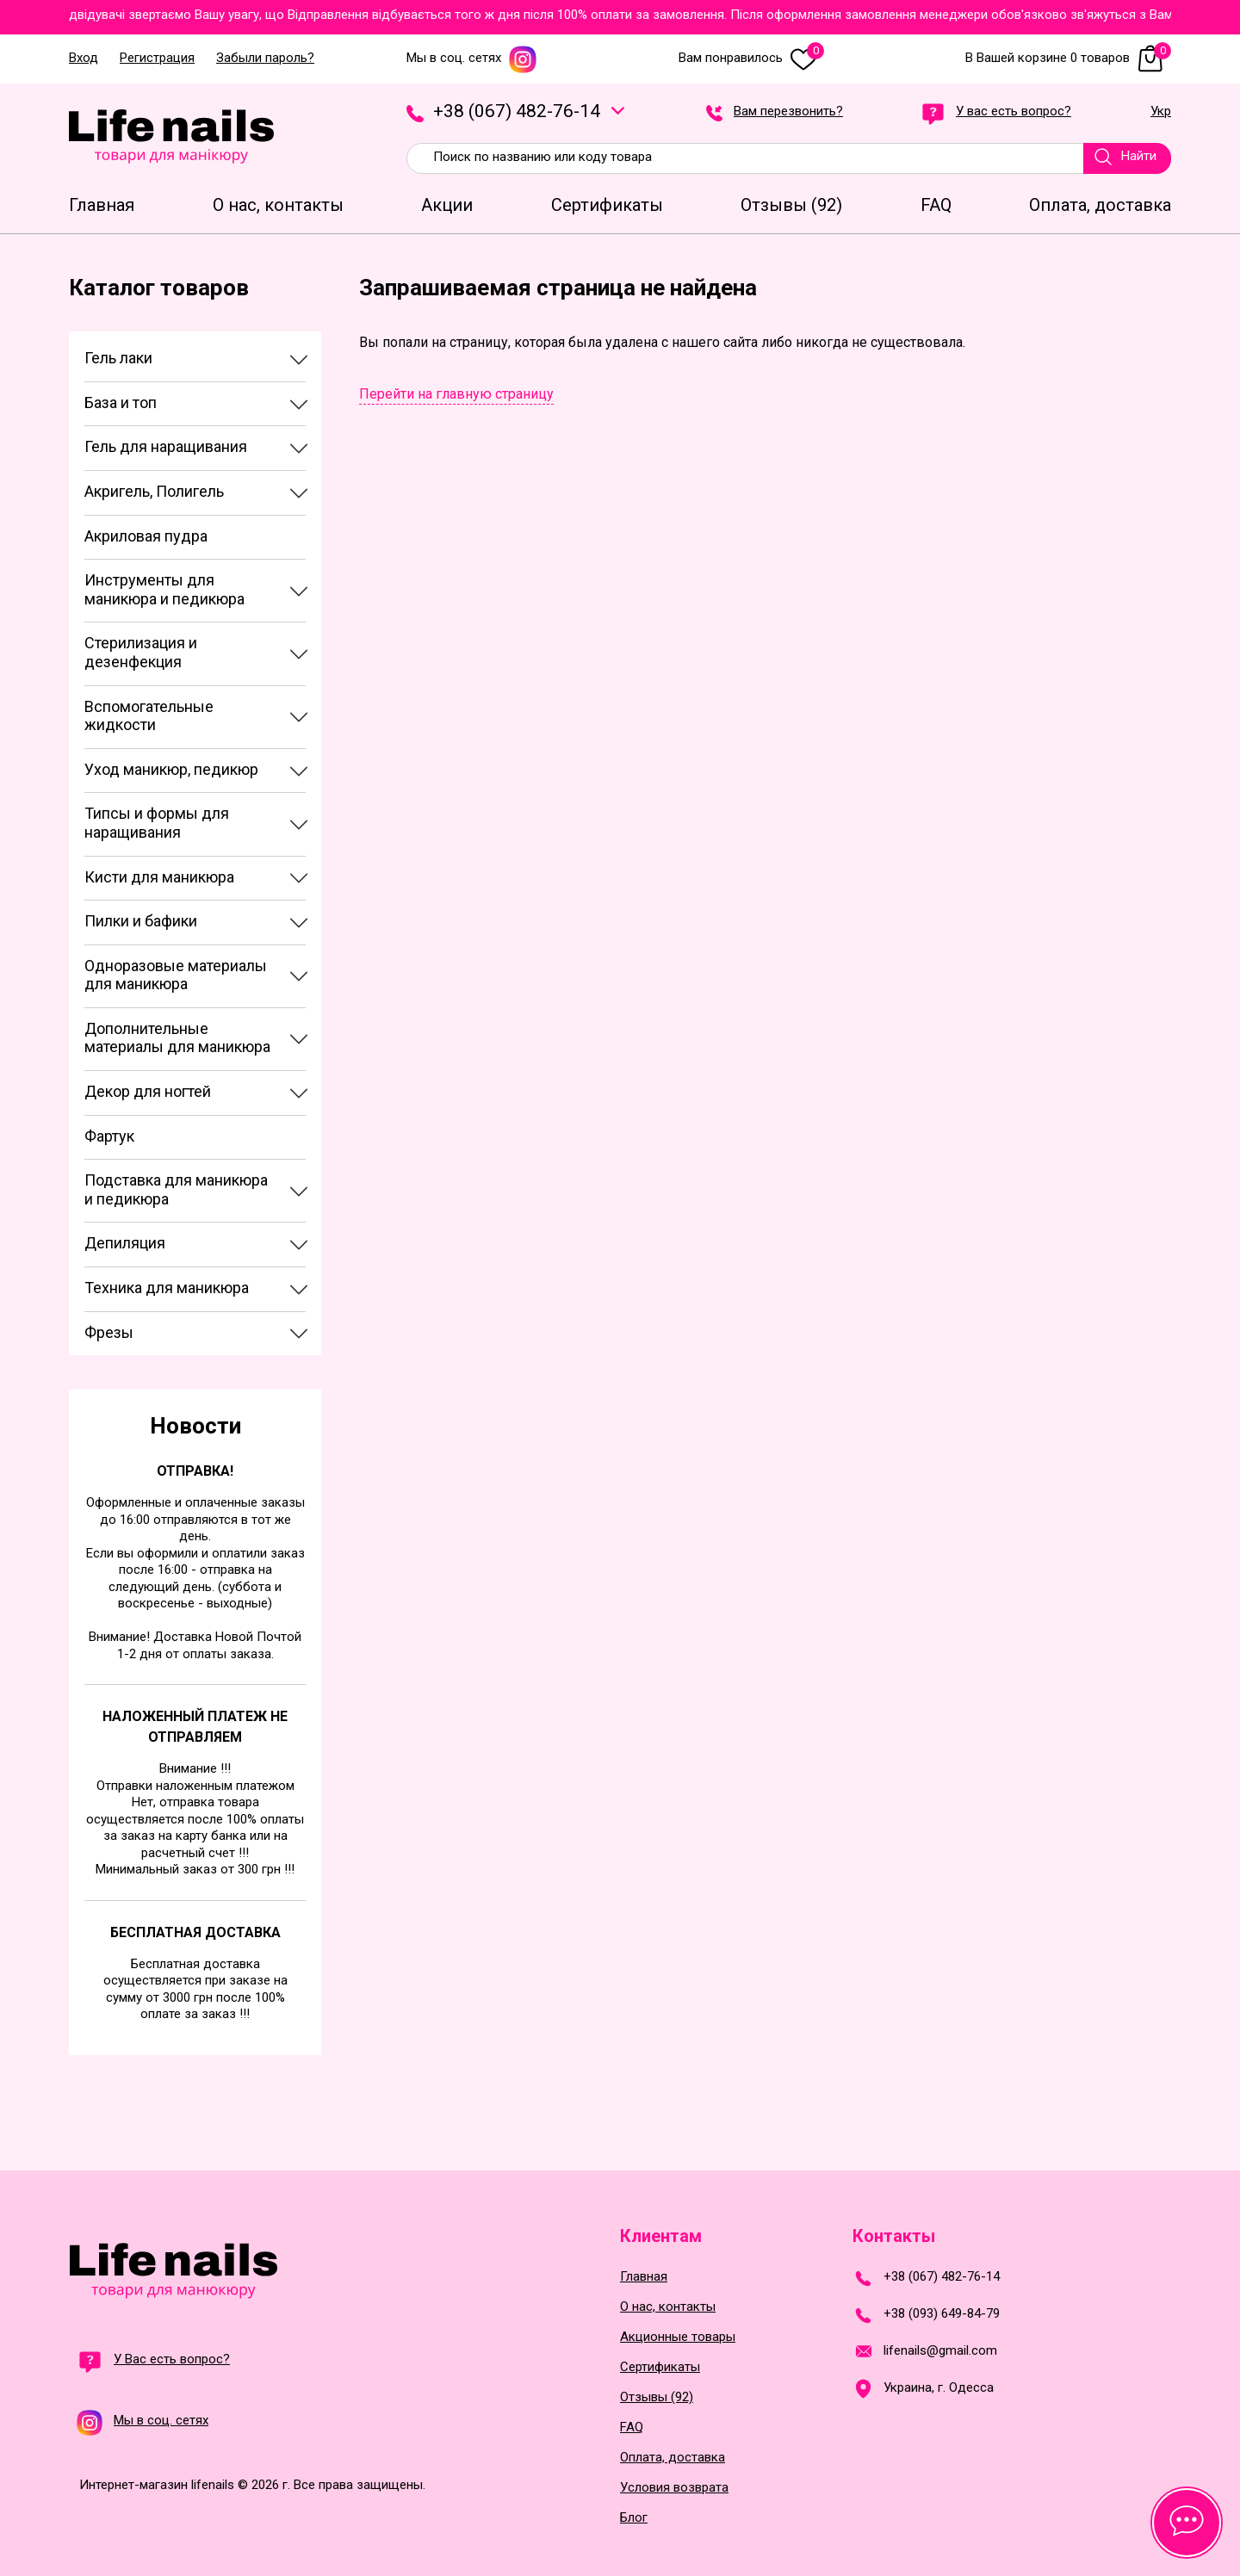 The height and width of the screenshot is (2576, 1240). I want to click on Отправка!, so click(195, 1471).